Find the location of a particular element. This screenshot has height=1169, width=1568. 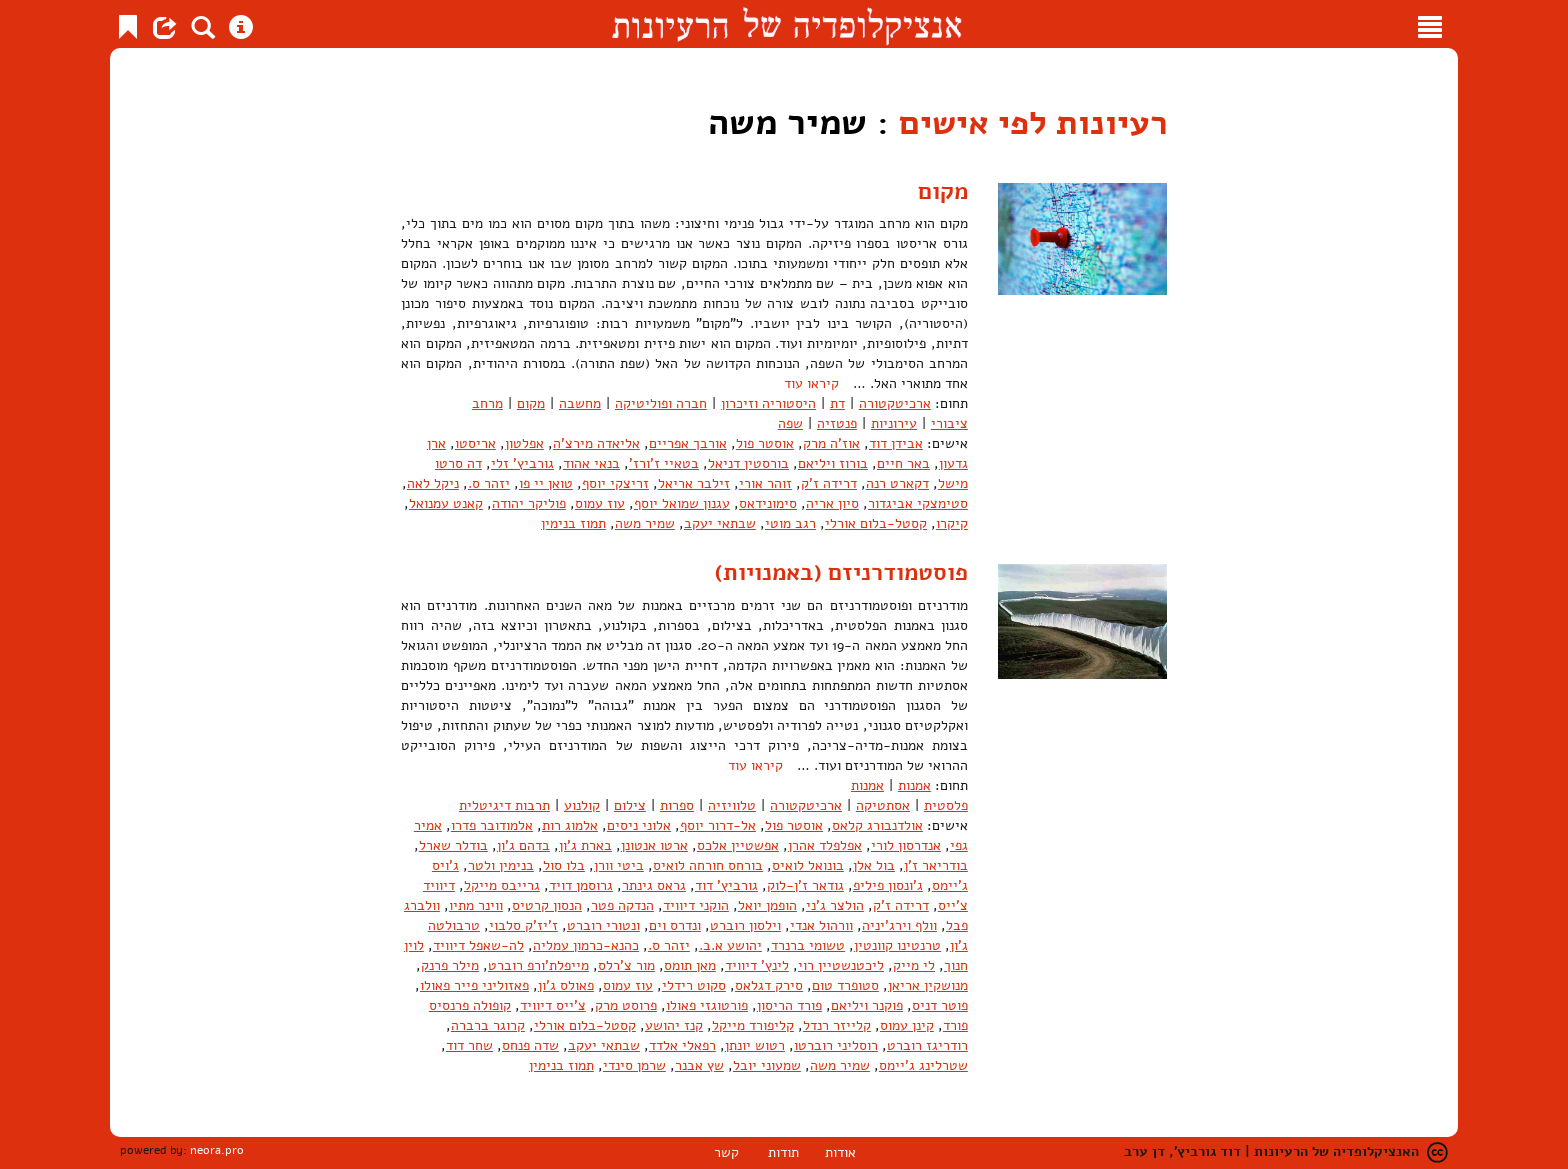

זריצקי יוסף is located at coordinates (615, 483).